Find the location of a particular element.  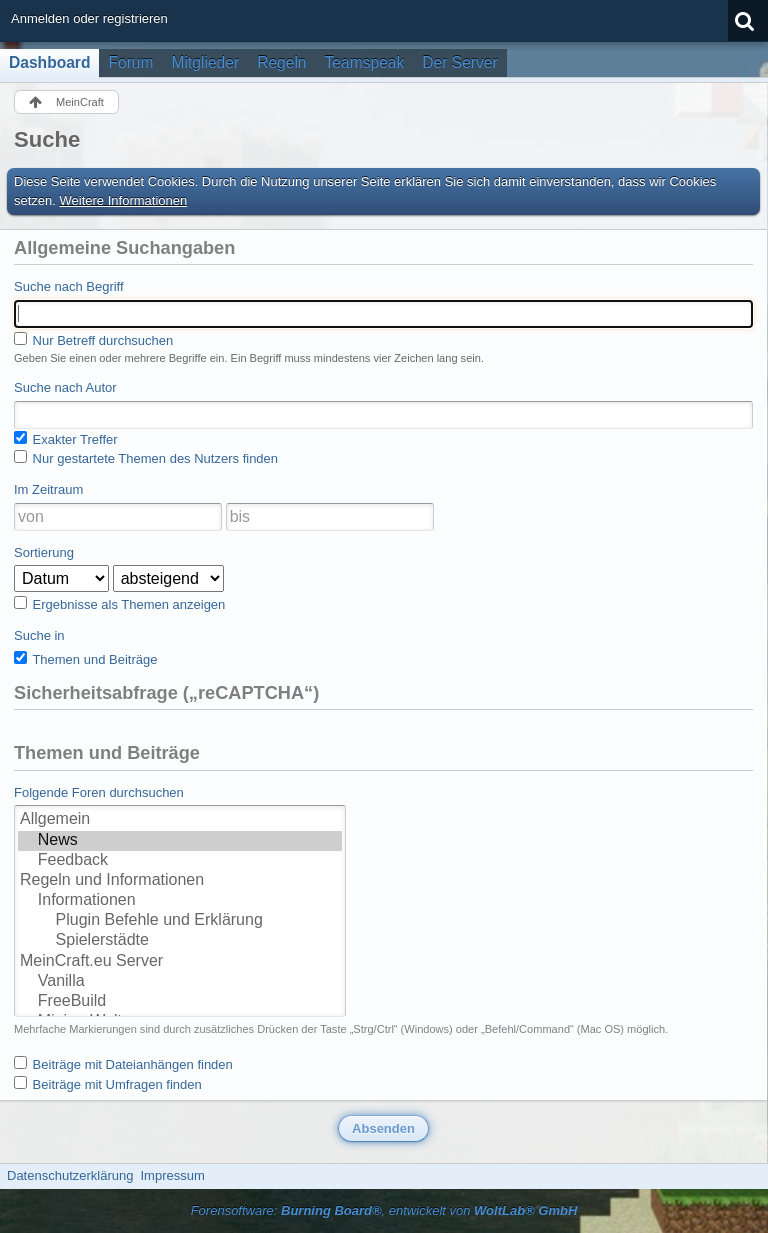

Suche nach Autor is located at coordinates (65, 387).